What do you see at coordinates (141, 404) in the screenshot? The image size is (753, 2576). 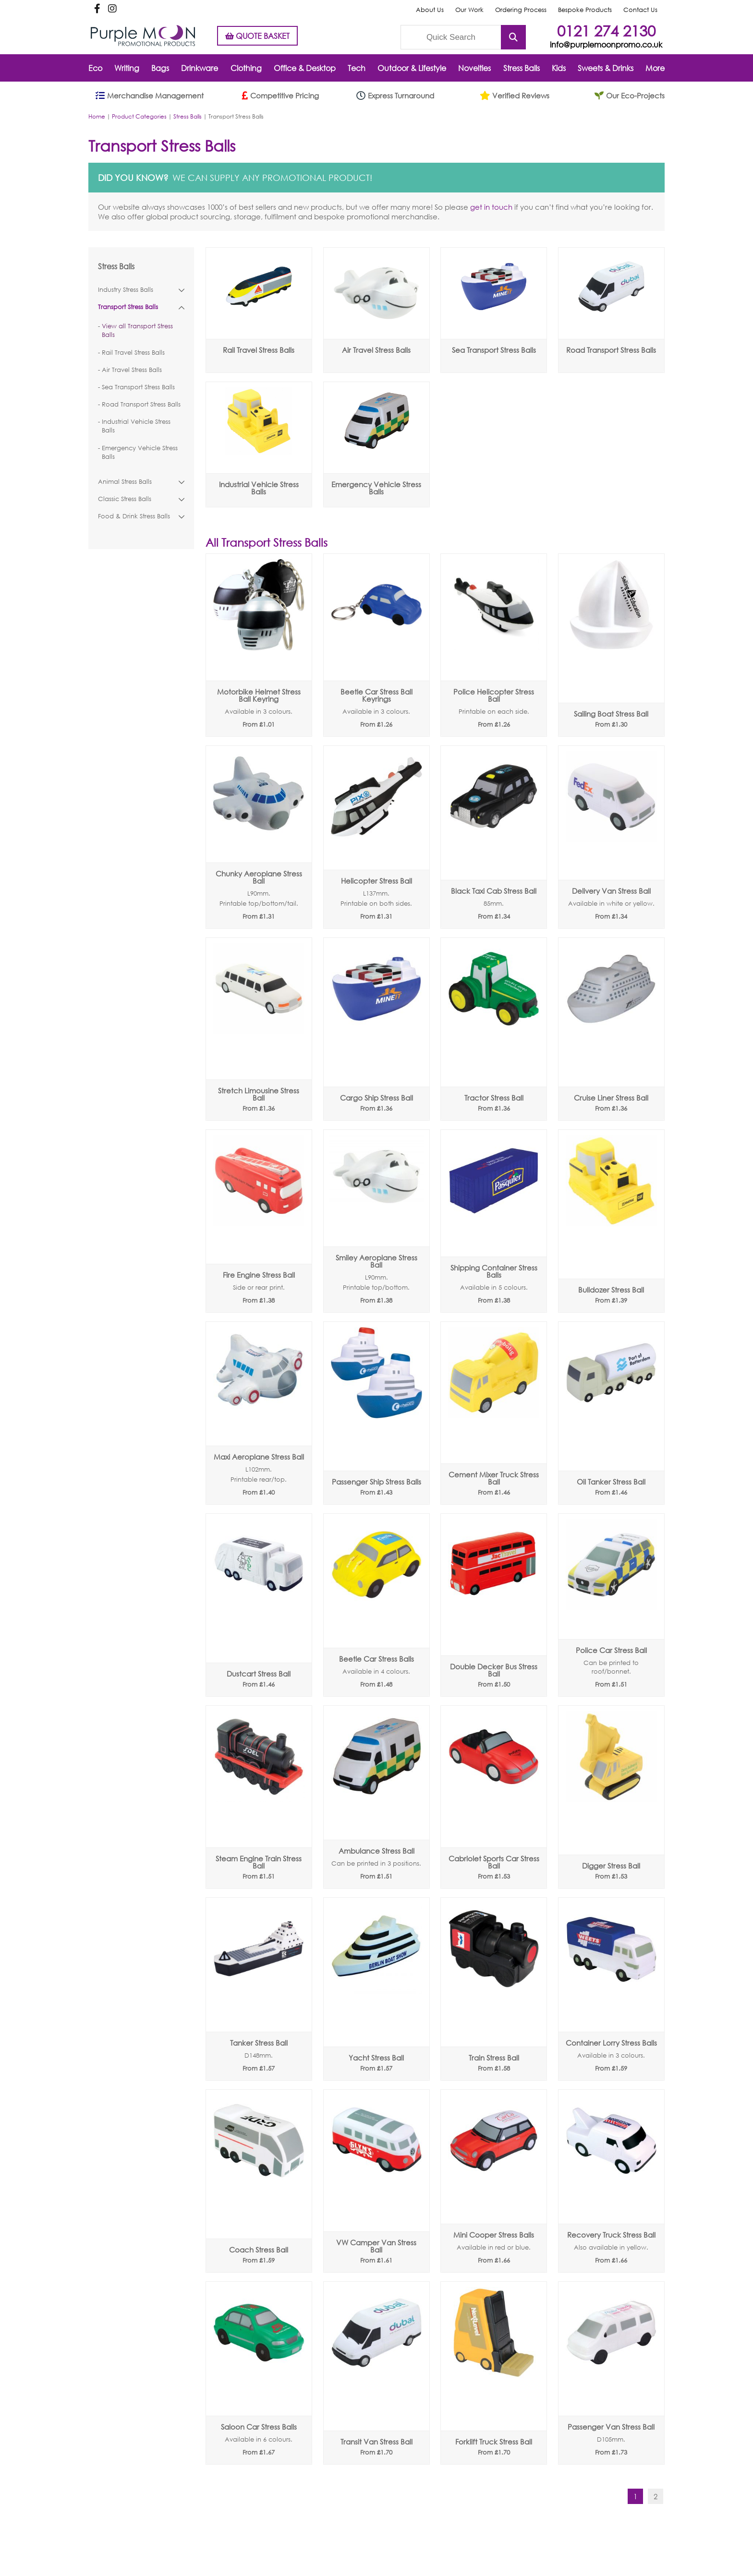 I see `Road Transport Stress Balls` at bounding box center [141, 404].